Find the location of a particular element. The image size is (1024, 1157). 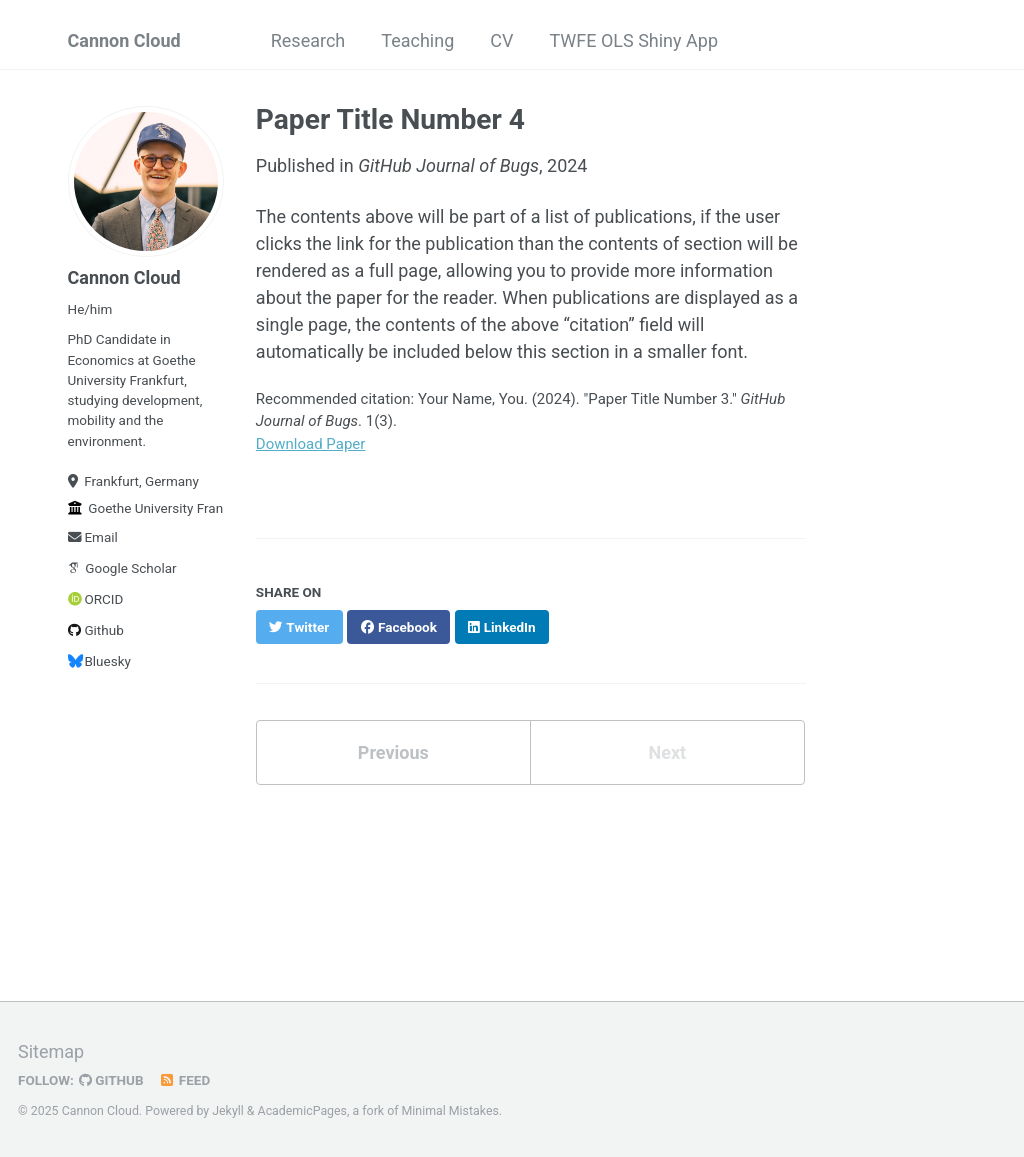

Email is located at coordinates (93, 537).